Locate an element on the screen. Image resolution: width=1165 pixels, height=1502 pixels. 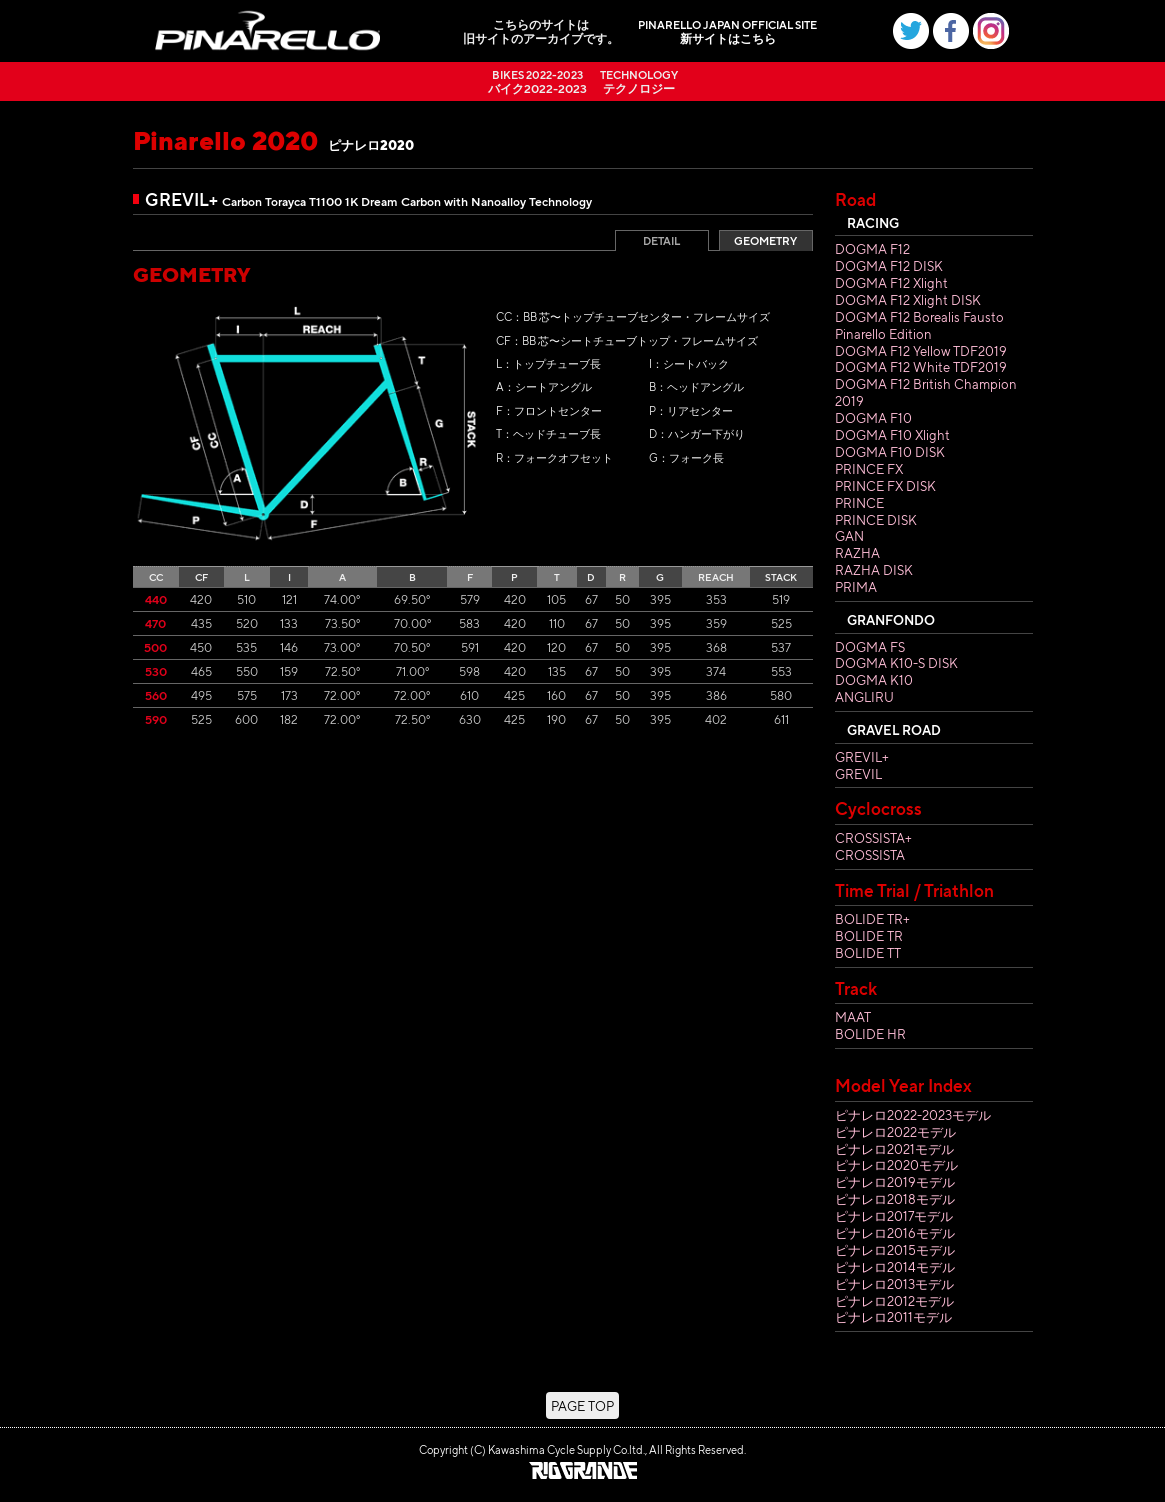
PRINCE FX DISK is located at coordinates (885, 485).